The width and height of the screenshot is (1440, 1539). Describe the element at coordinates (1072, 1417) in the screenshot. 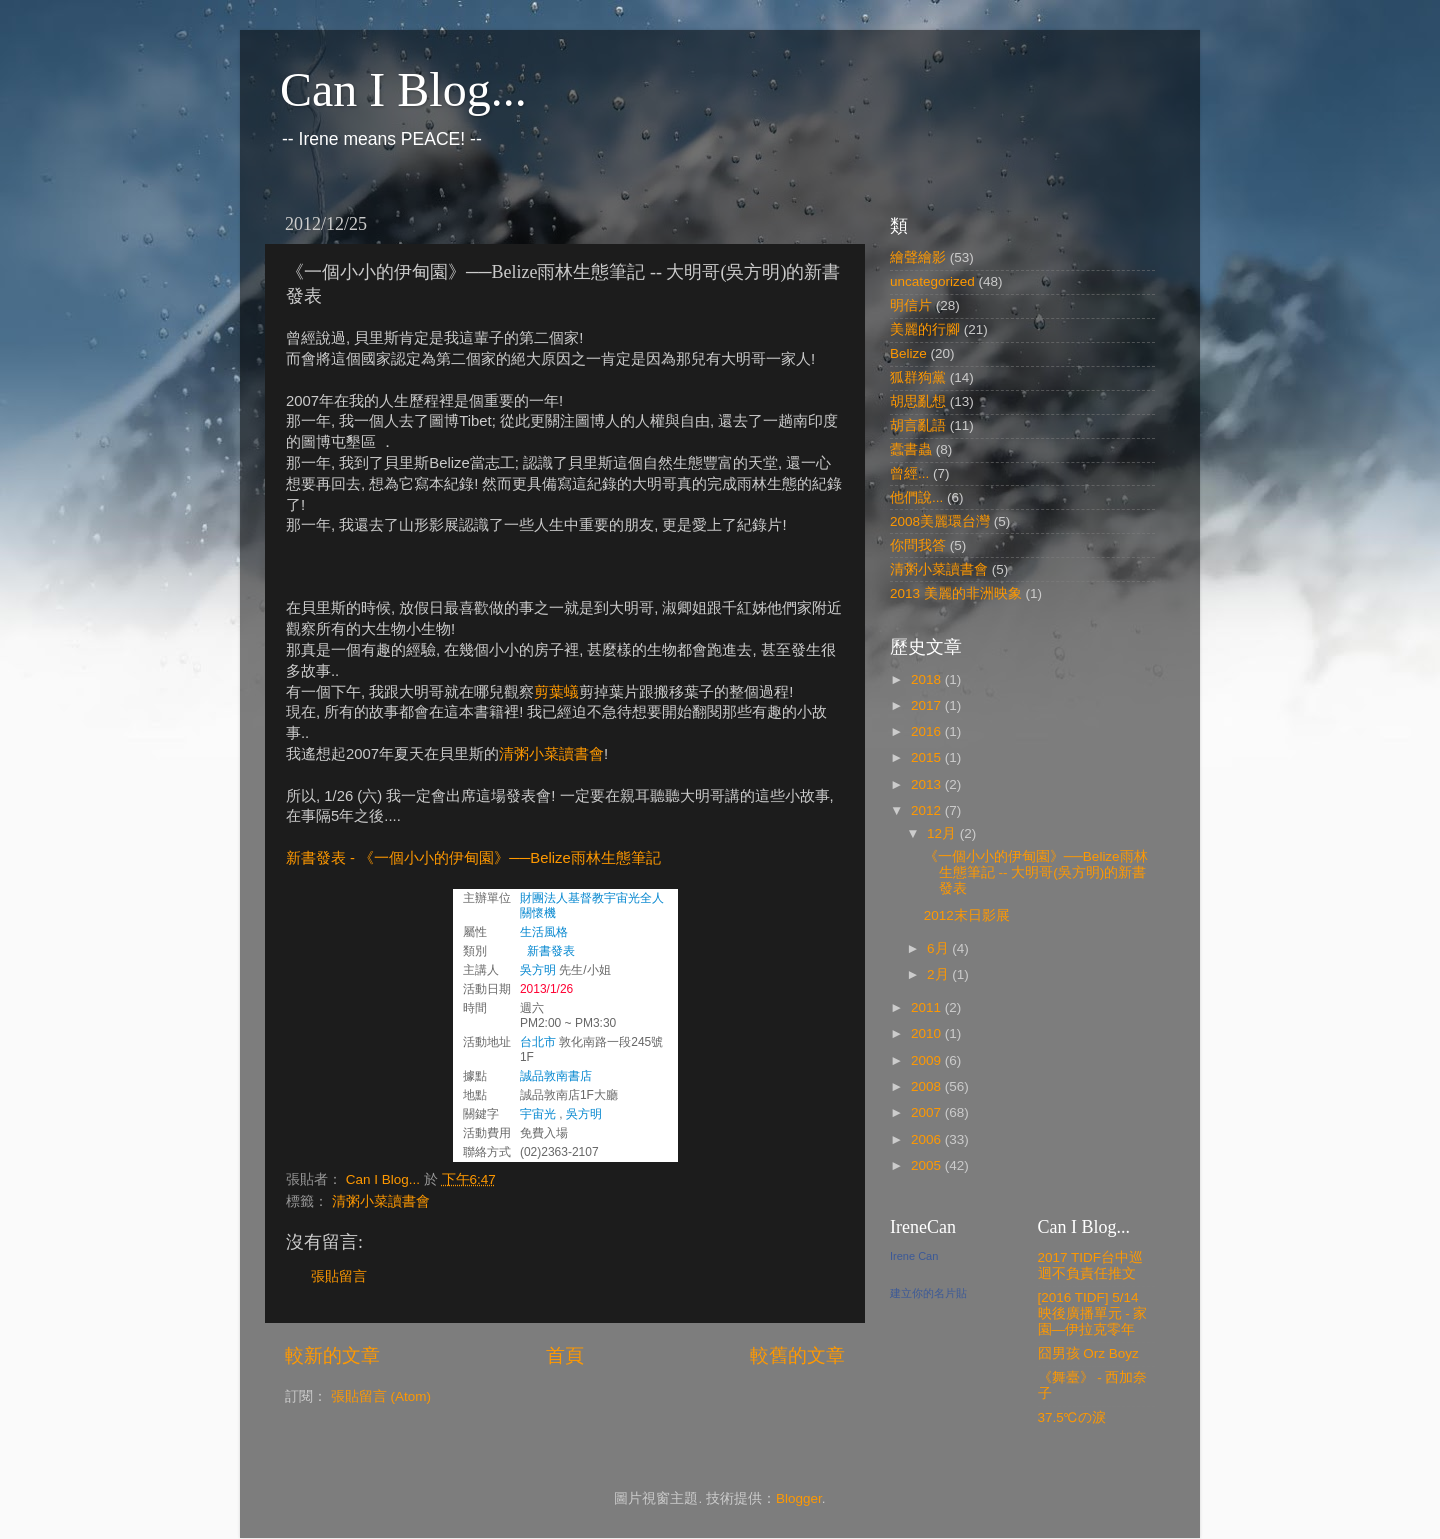

I see `37.5℃の淚` at that location.